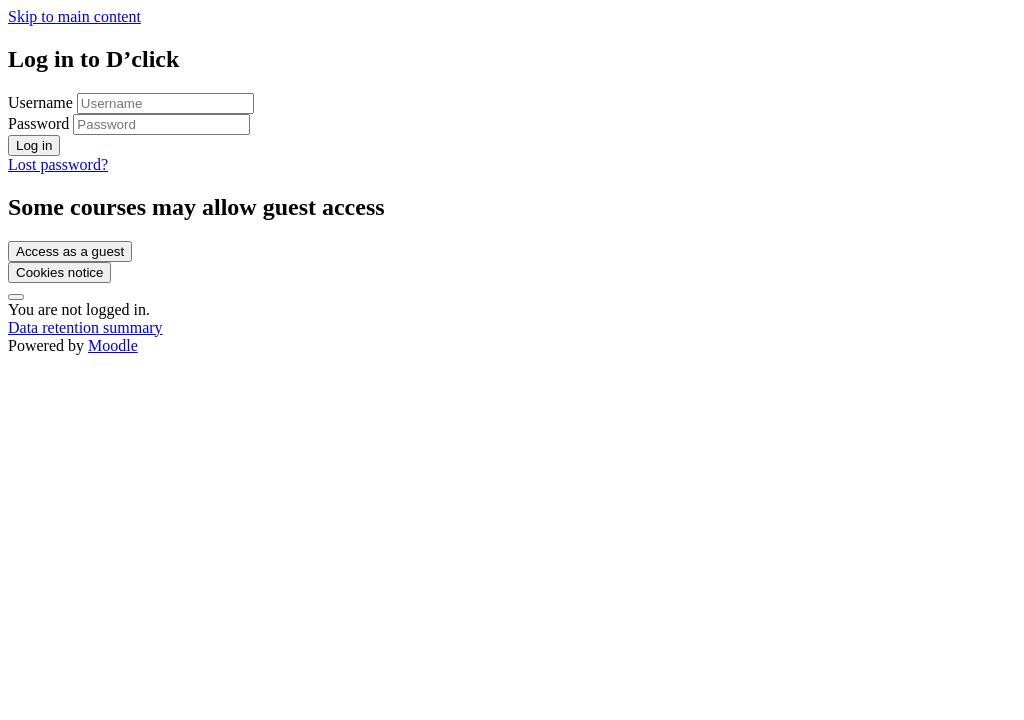  Describe the element at coordinates (58, 164) in the screenshot. I see `Lost password?` at that location.